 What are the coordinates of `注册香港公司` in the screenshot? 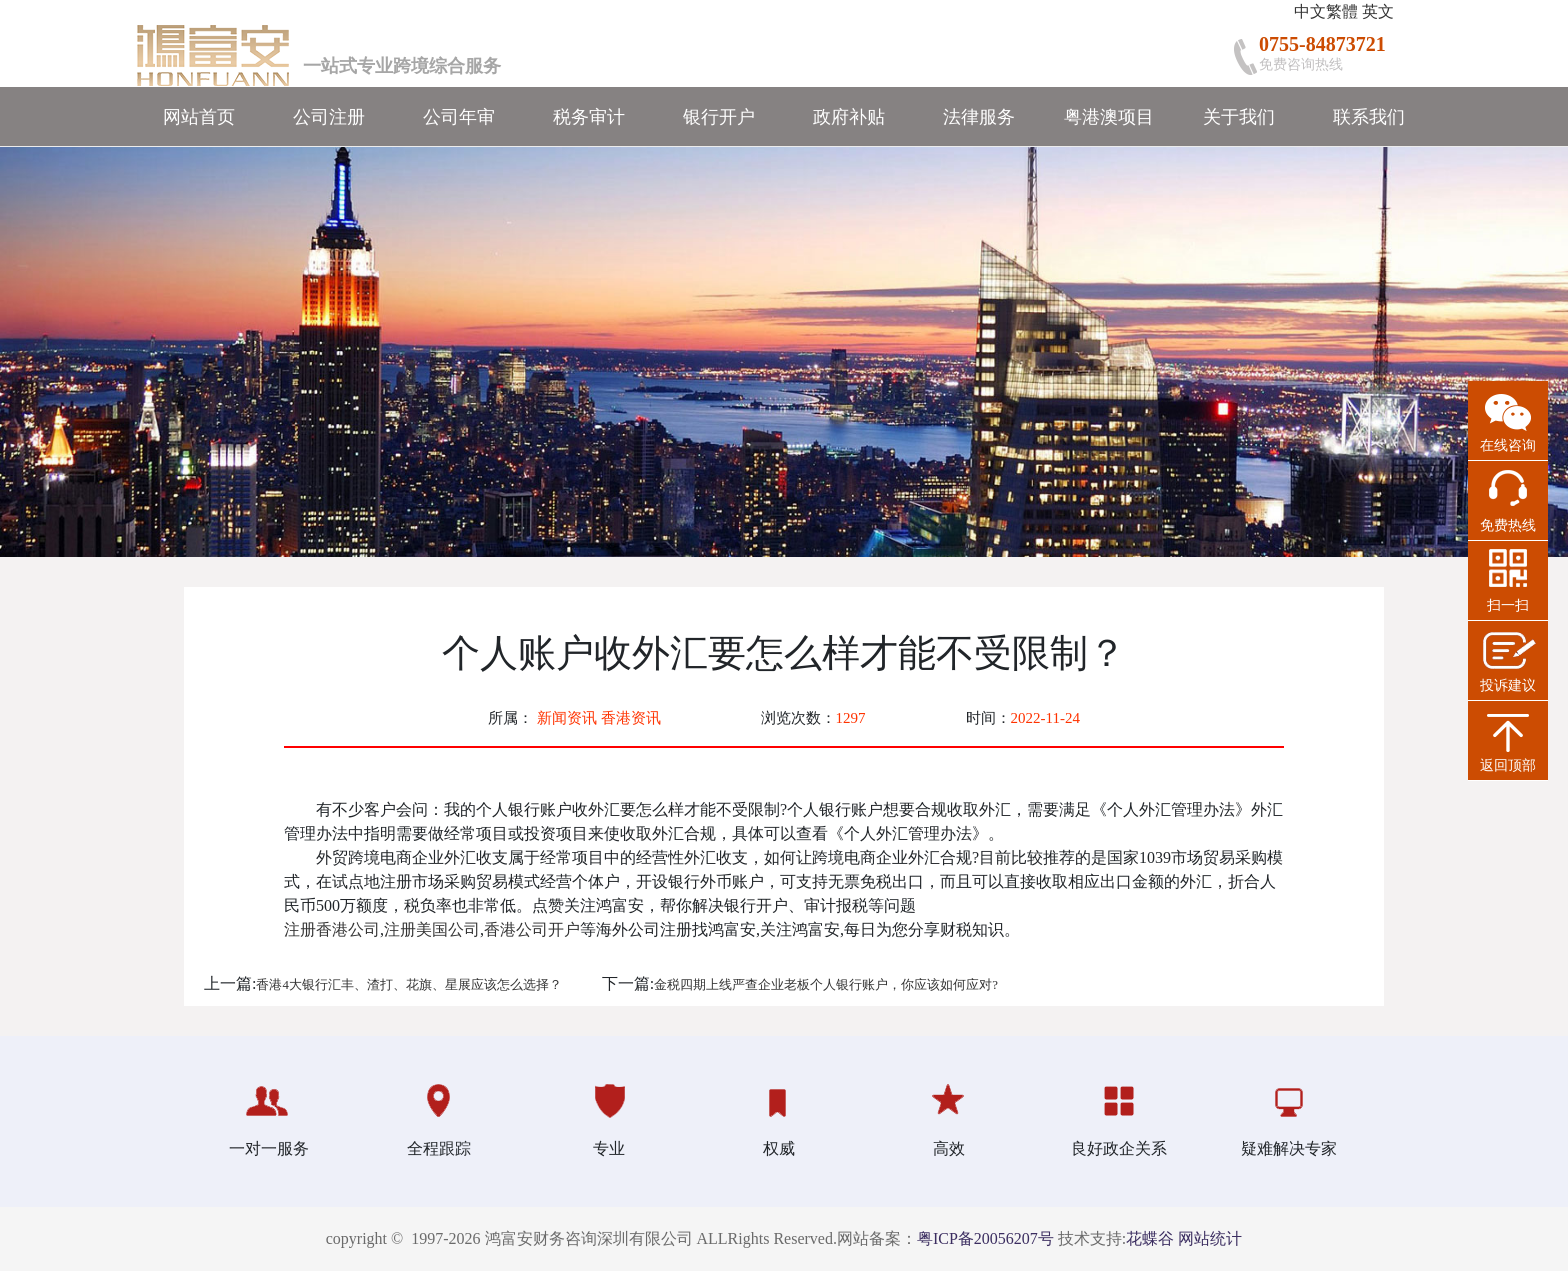 It's located at (332, 929).